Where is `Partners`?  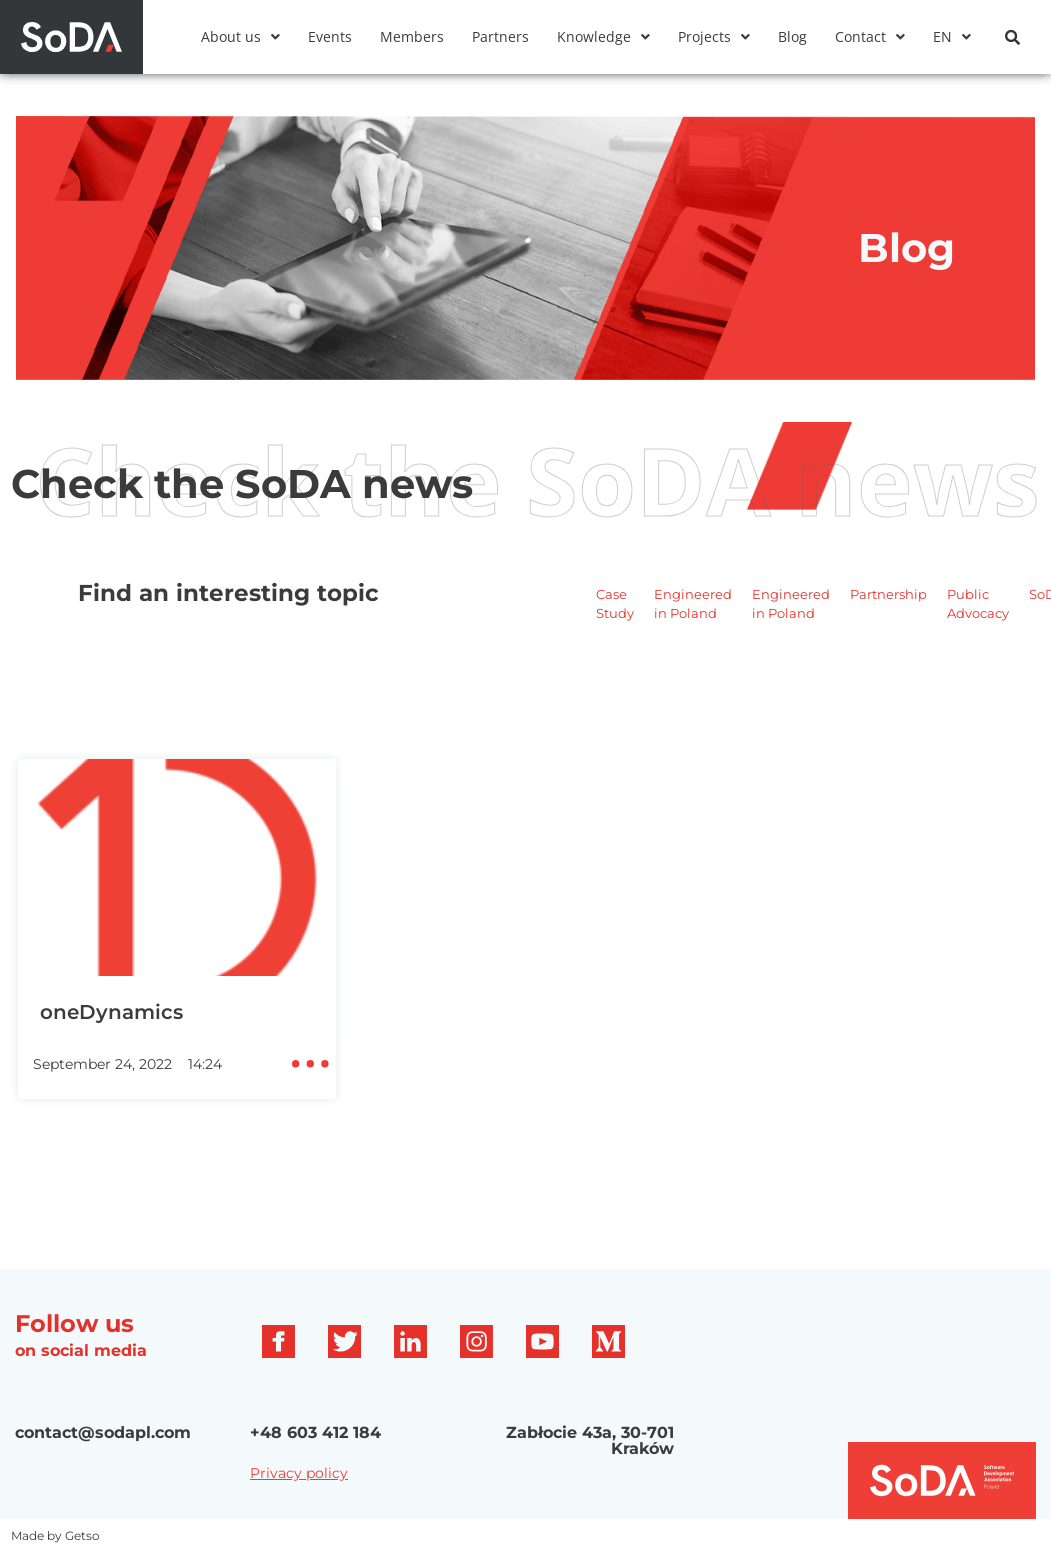
Partners is located at coordinates (500, 37).